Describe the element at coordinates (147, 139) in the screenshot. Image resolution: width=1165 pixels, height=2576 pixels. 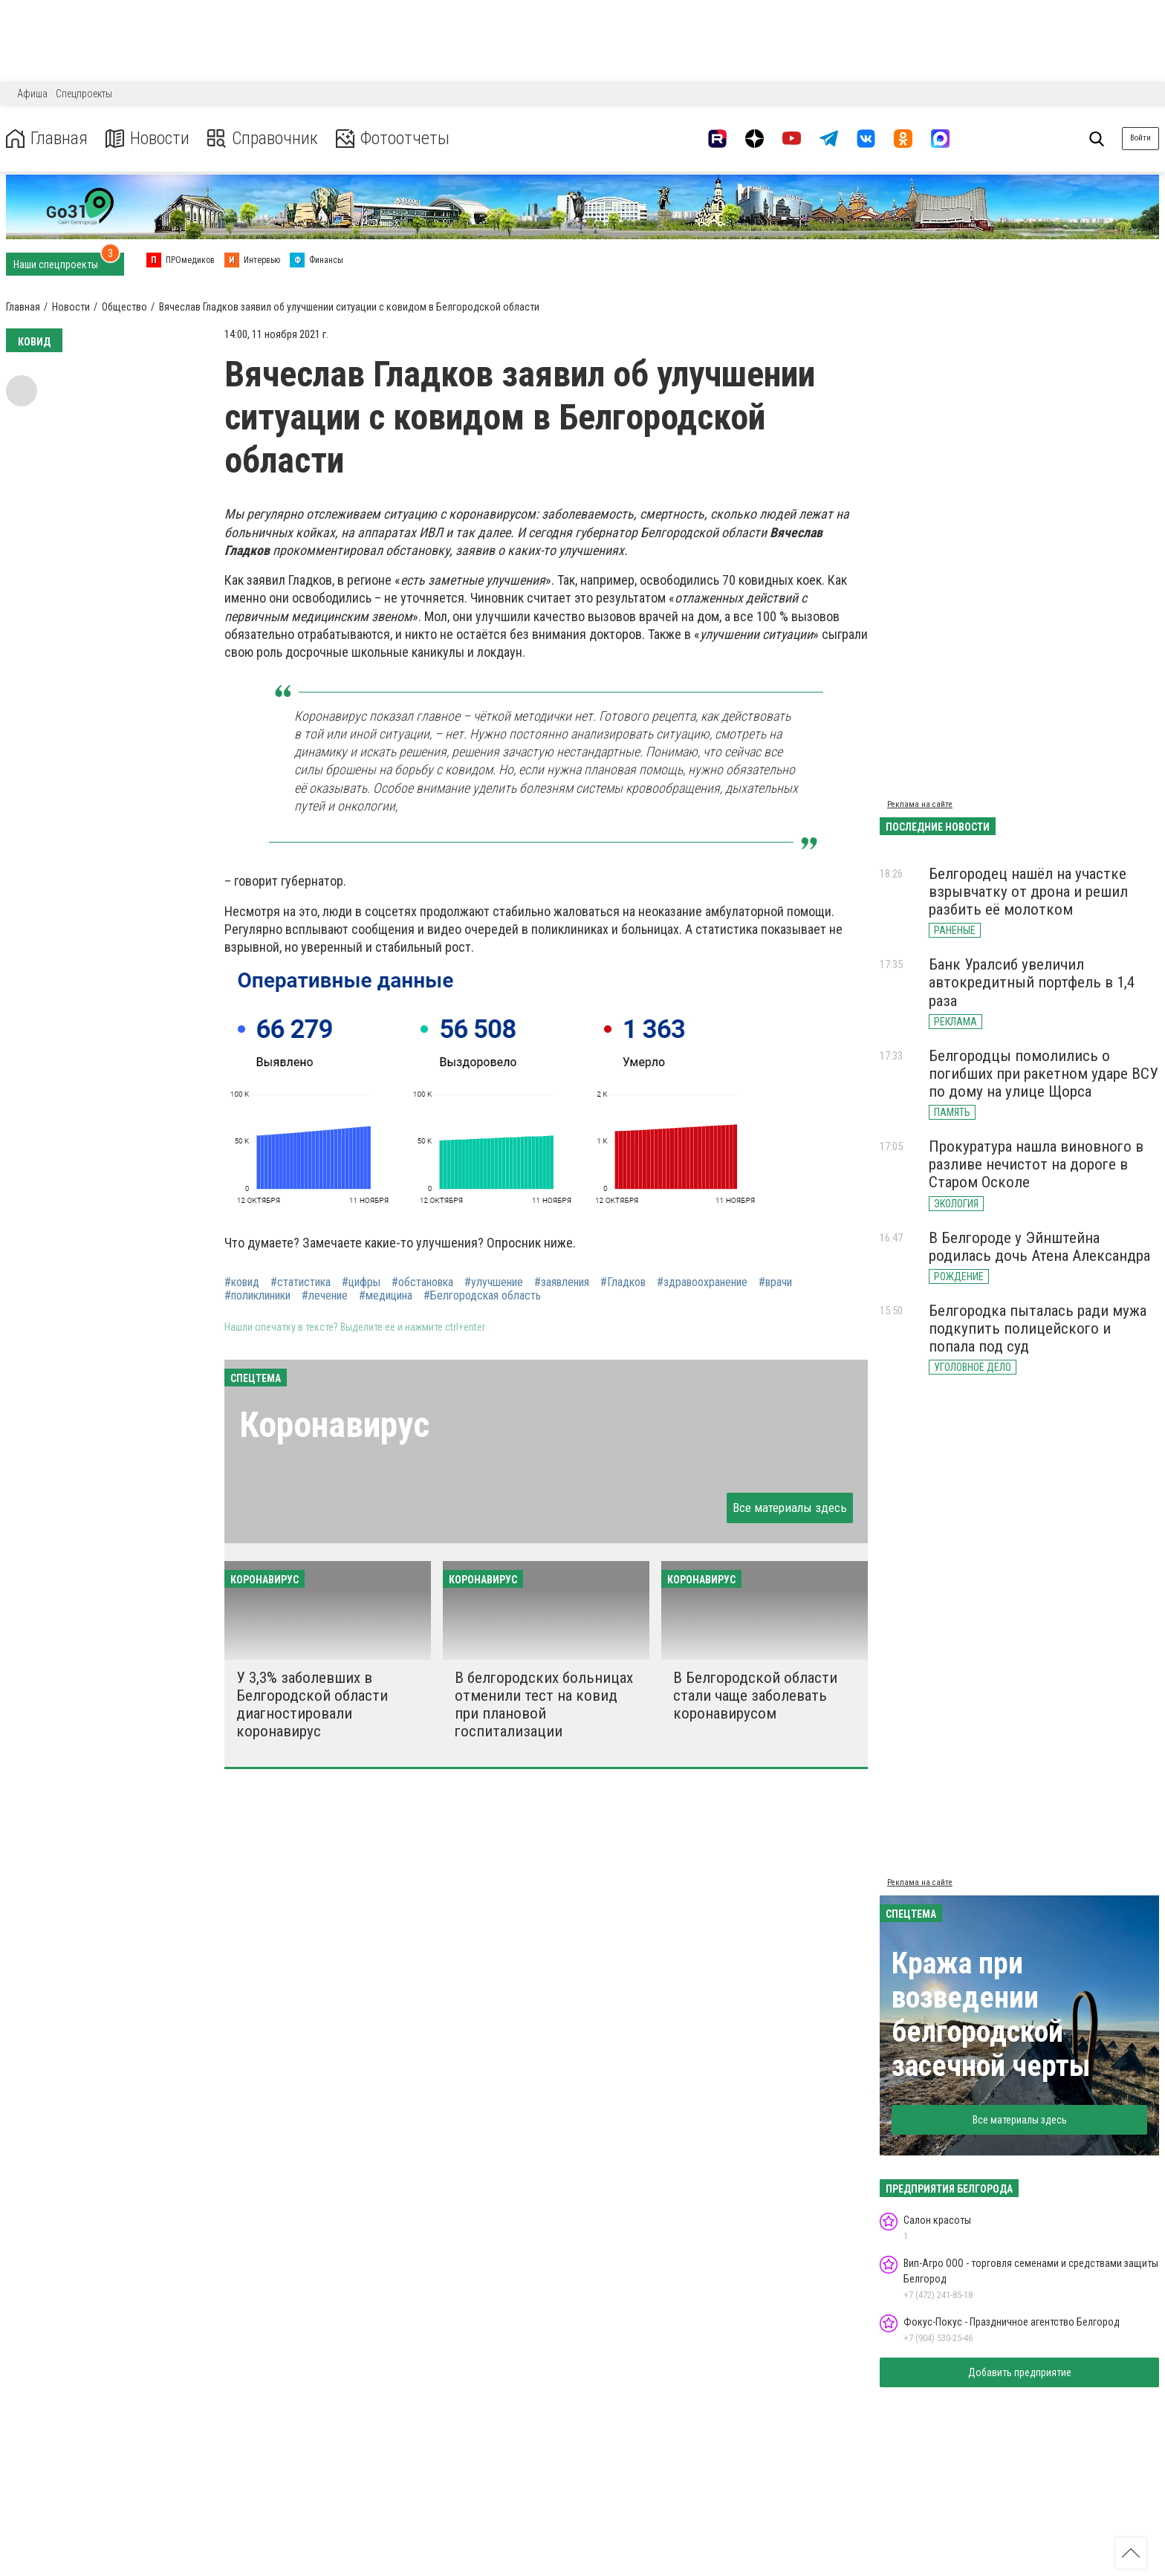
I see `Новости` at that location.